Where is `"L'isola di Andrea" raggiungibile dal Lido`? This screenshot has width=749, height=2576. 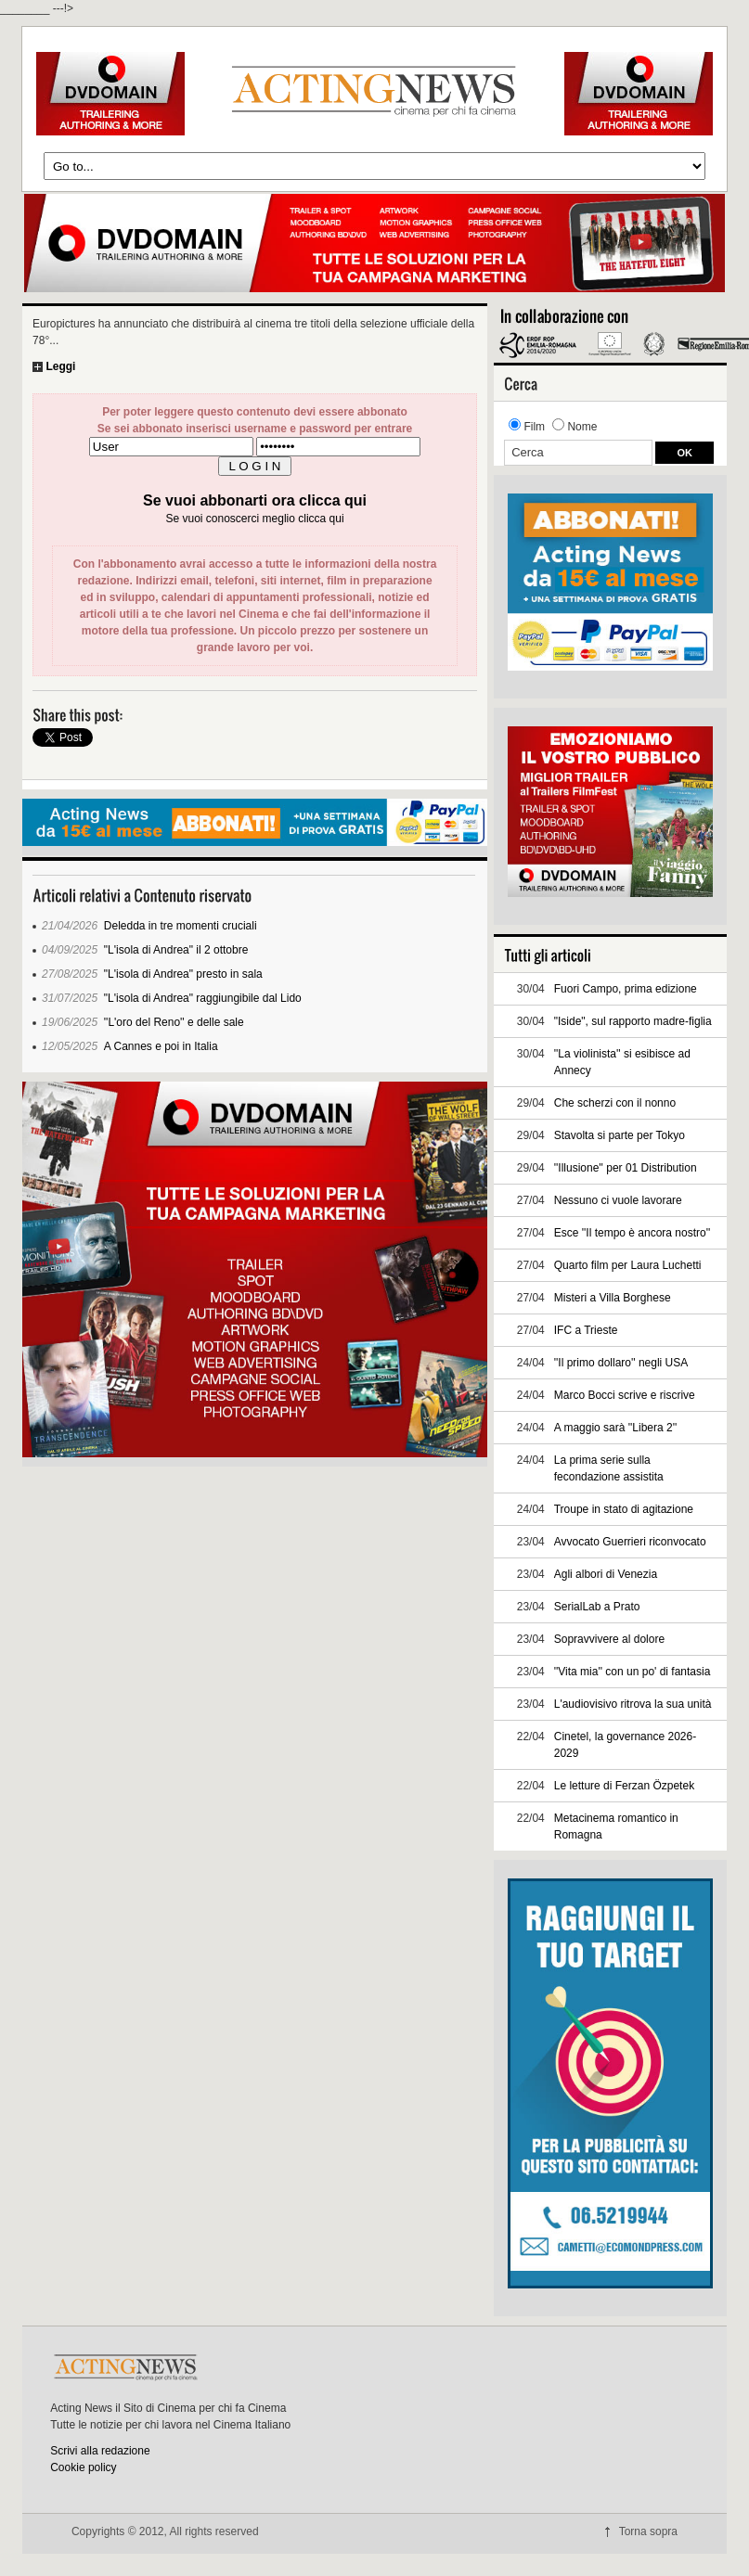
"L'isola di Andrea" raggiungibile dal Lido is located at coordinates (203, 998).